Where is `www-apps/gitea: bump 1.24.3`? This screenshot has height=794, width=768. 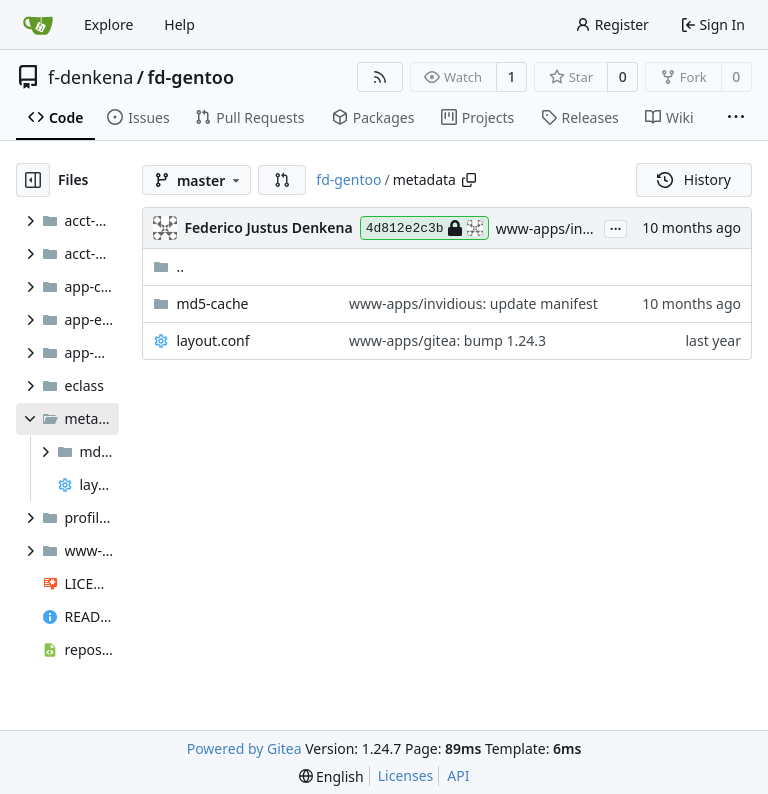 www-apps/gitea: bump 1.24.3 is located at coordinates (447, 340).